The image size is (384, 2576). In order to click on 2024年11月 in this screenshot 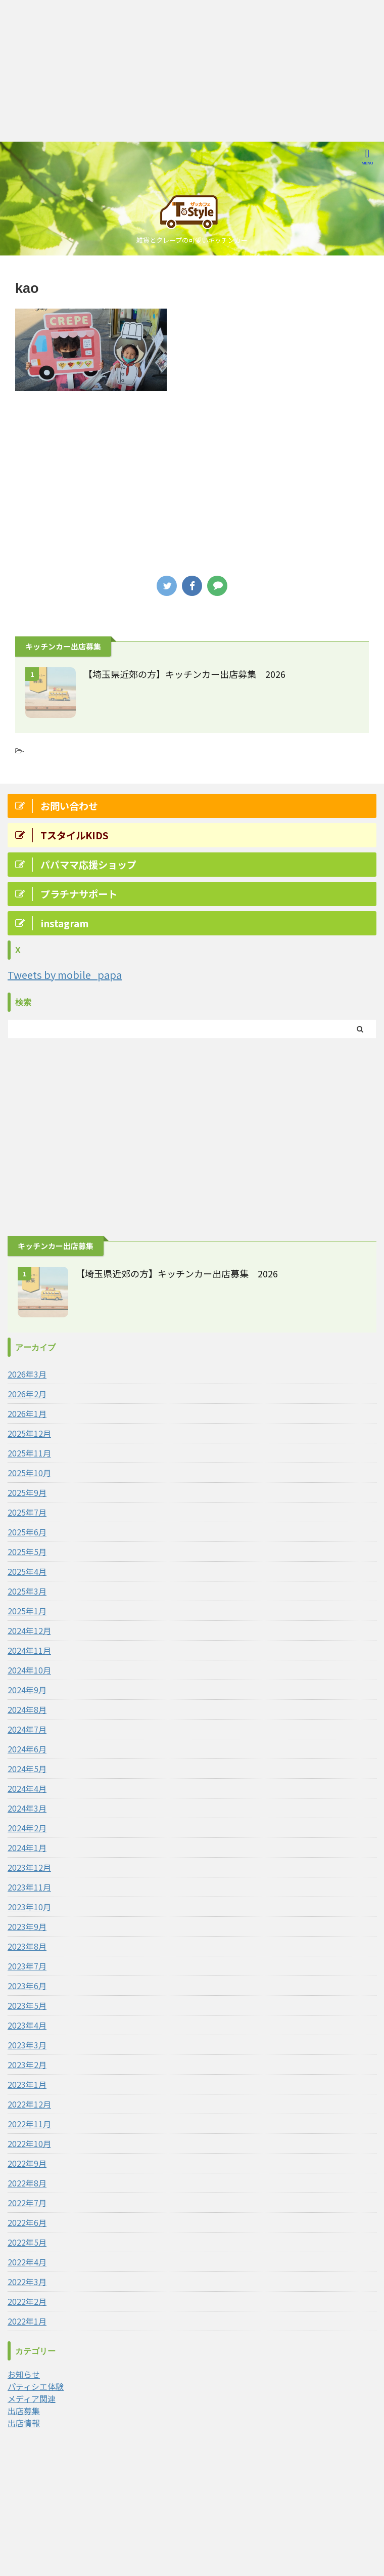, I will do `click(29, 1650)`.